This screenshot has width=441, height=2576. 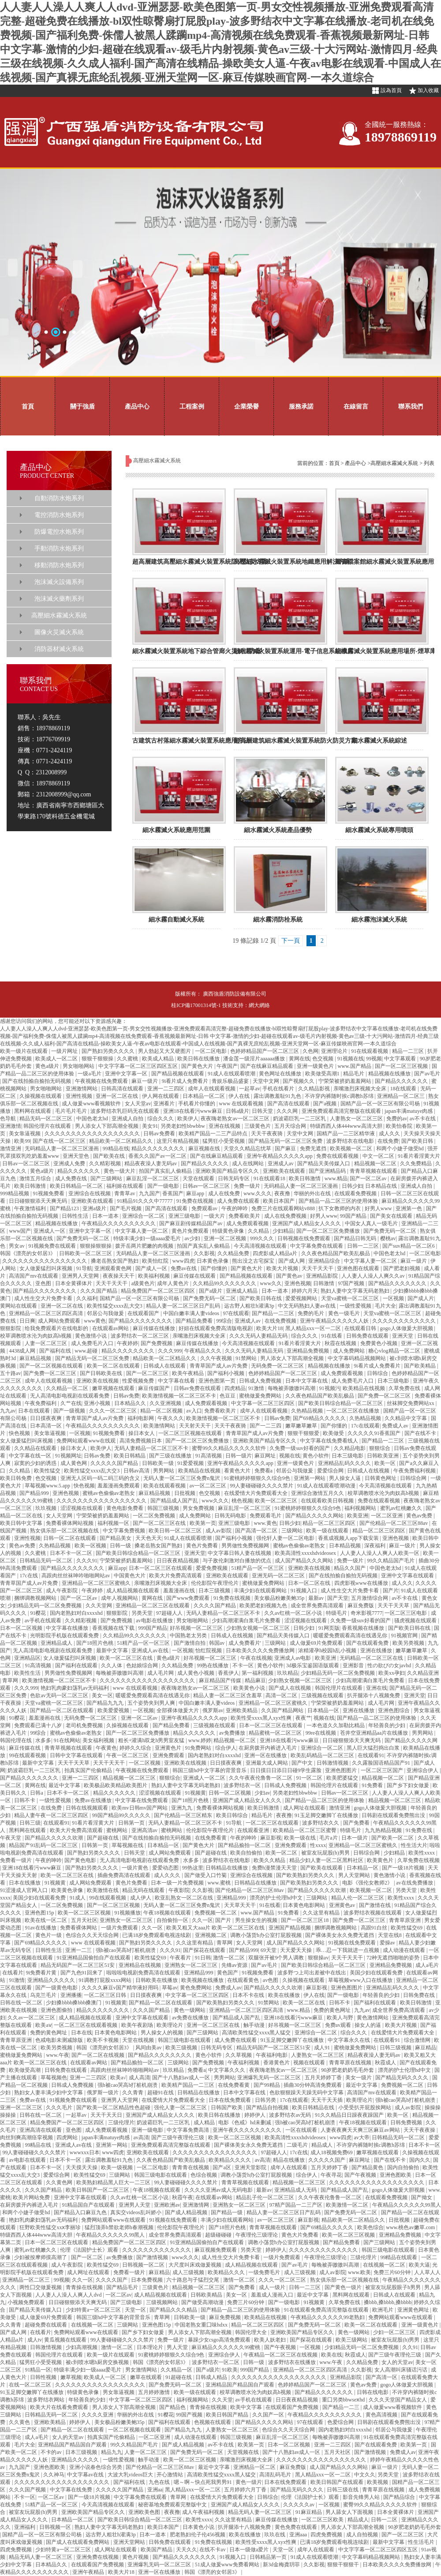 What do you see at coordinates (135, 2430) in the screenshot?
I see `一区二区视频在线观看` at bounding box center [135, 2430].